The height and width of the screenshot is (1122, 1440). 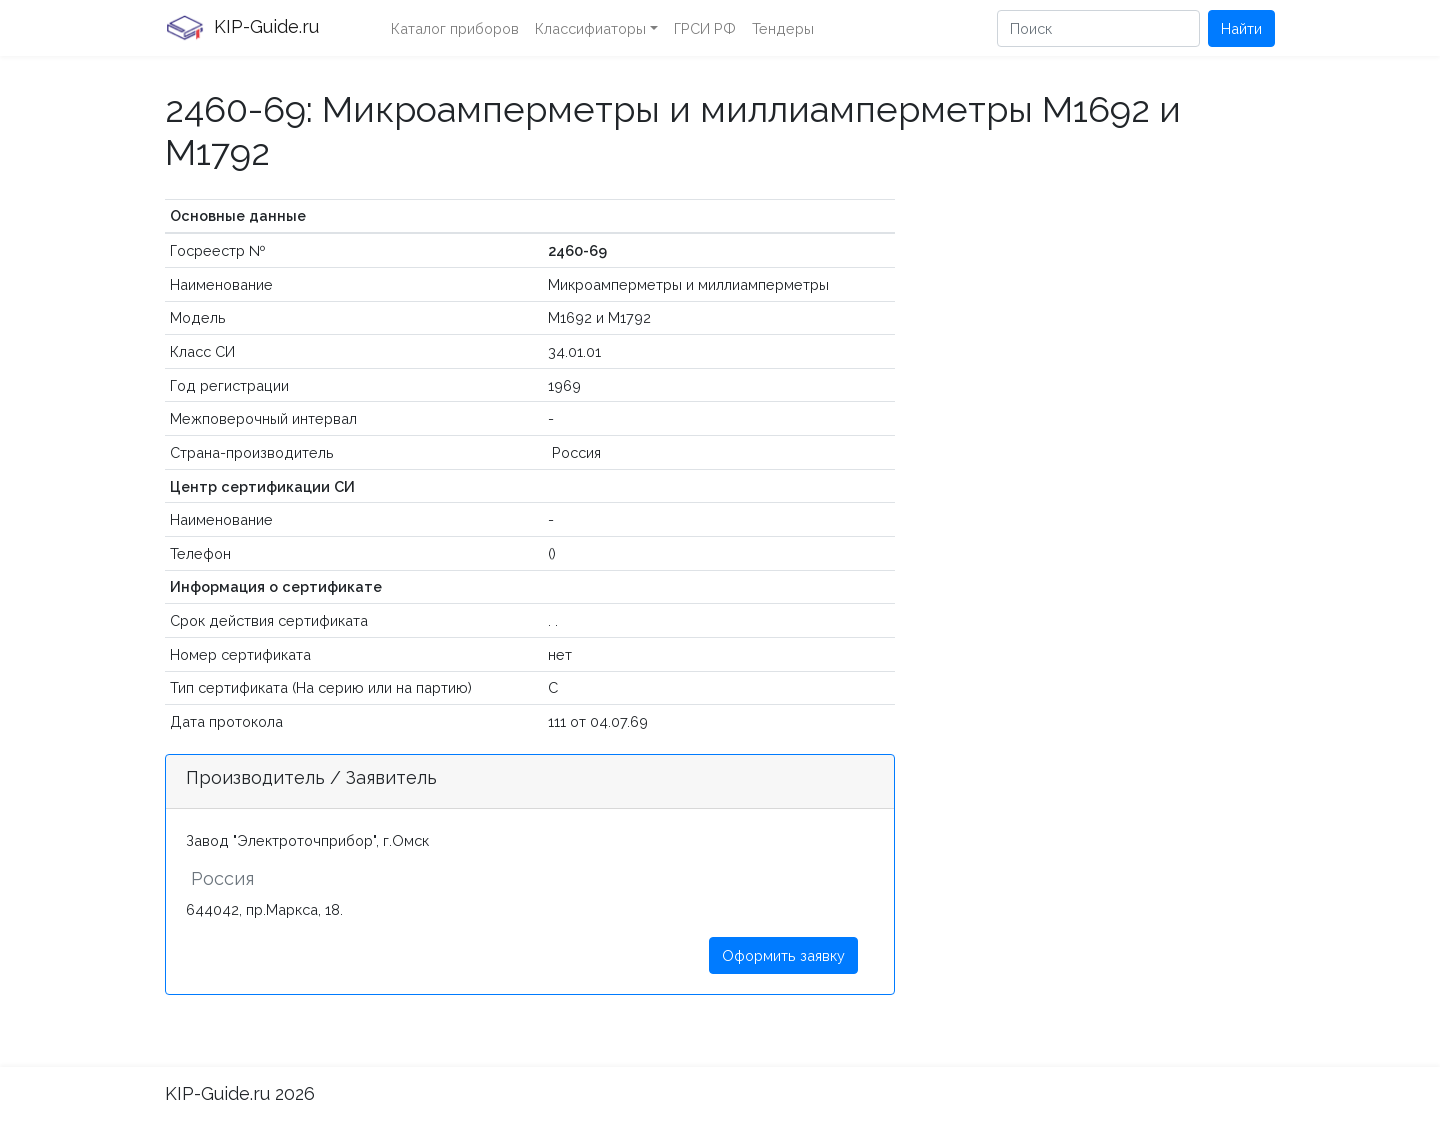 I want to click on Классифиаторы [button], so click(x=590, y=28).